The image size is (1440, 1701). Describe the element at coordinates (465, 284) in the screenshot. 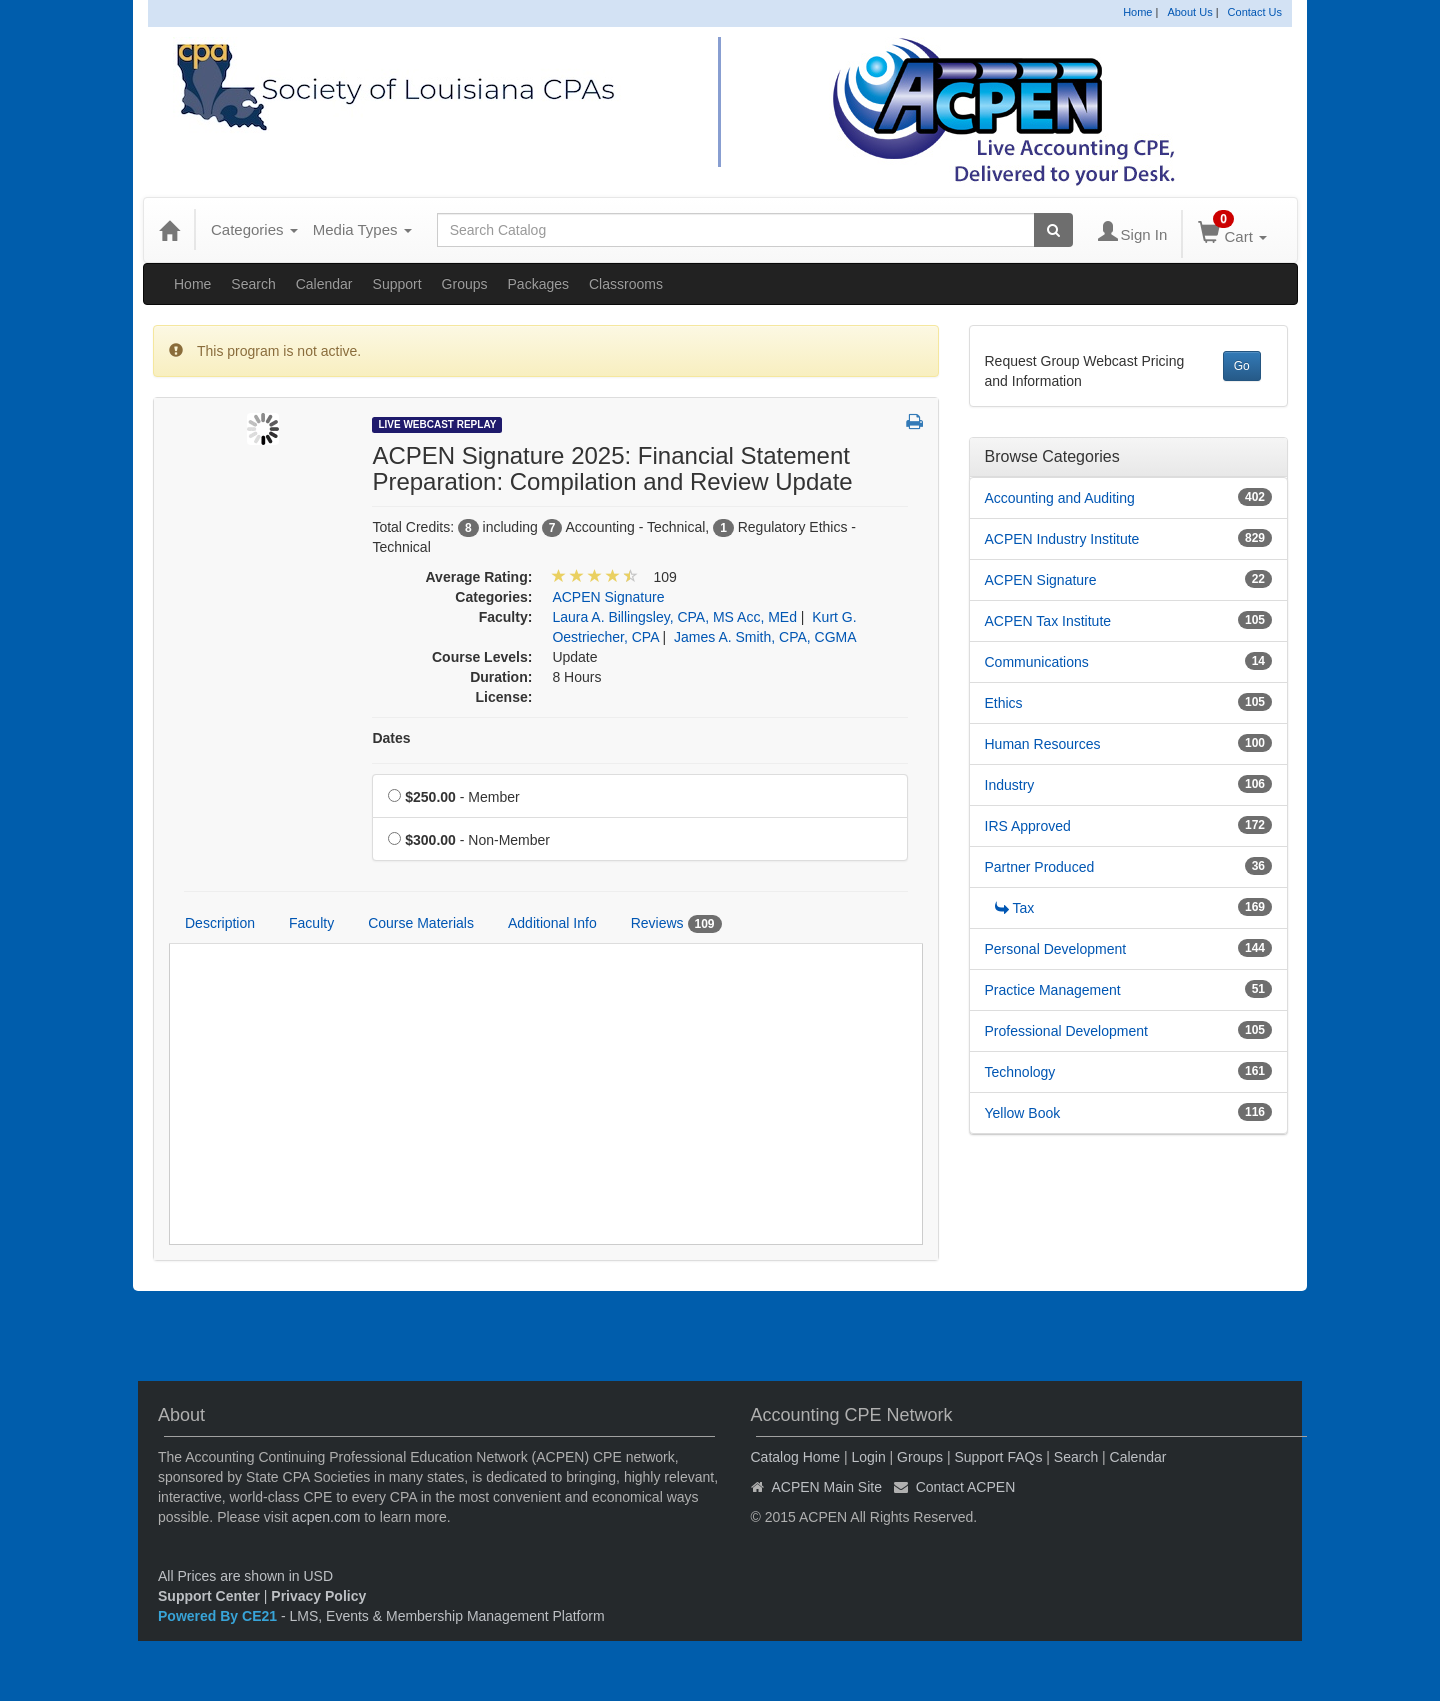

I see `Groups` at that location.